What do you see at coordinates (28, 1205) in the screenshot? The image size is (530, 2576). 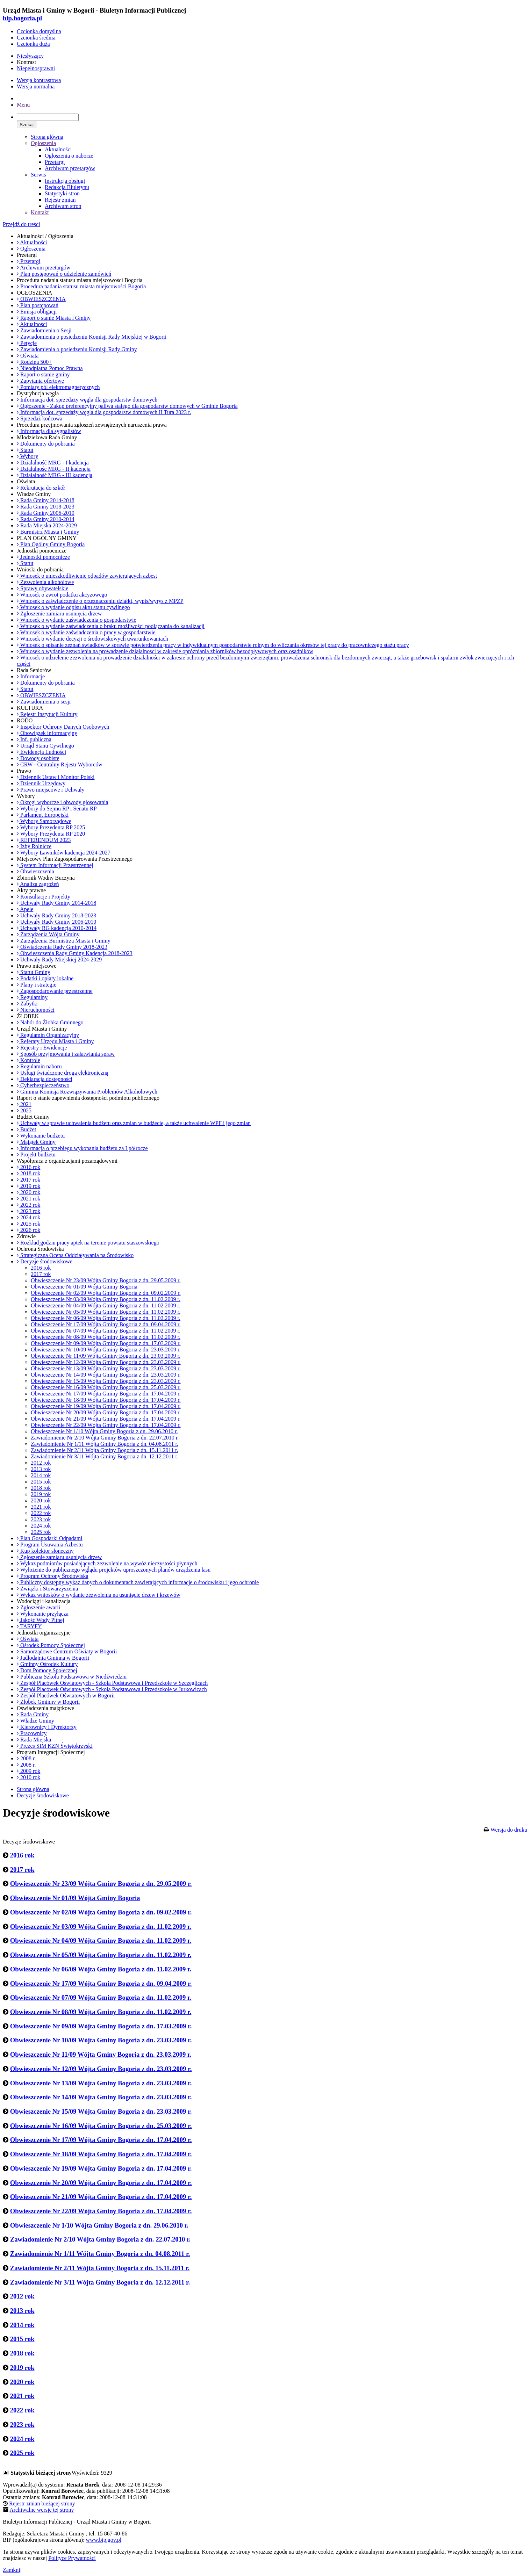 I see `2022 rok` at bounding box center [28, 1205].